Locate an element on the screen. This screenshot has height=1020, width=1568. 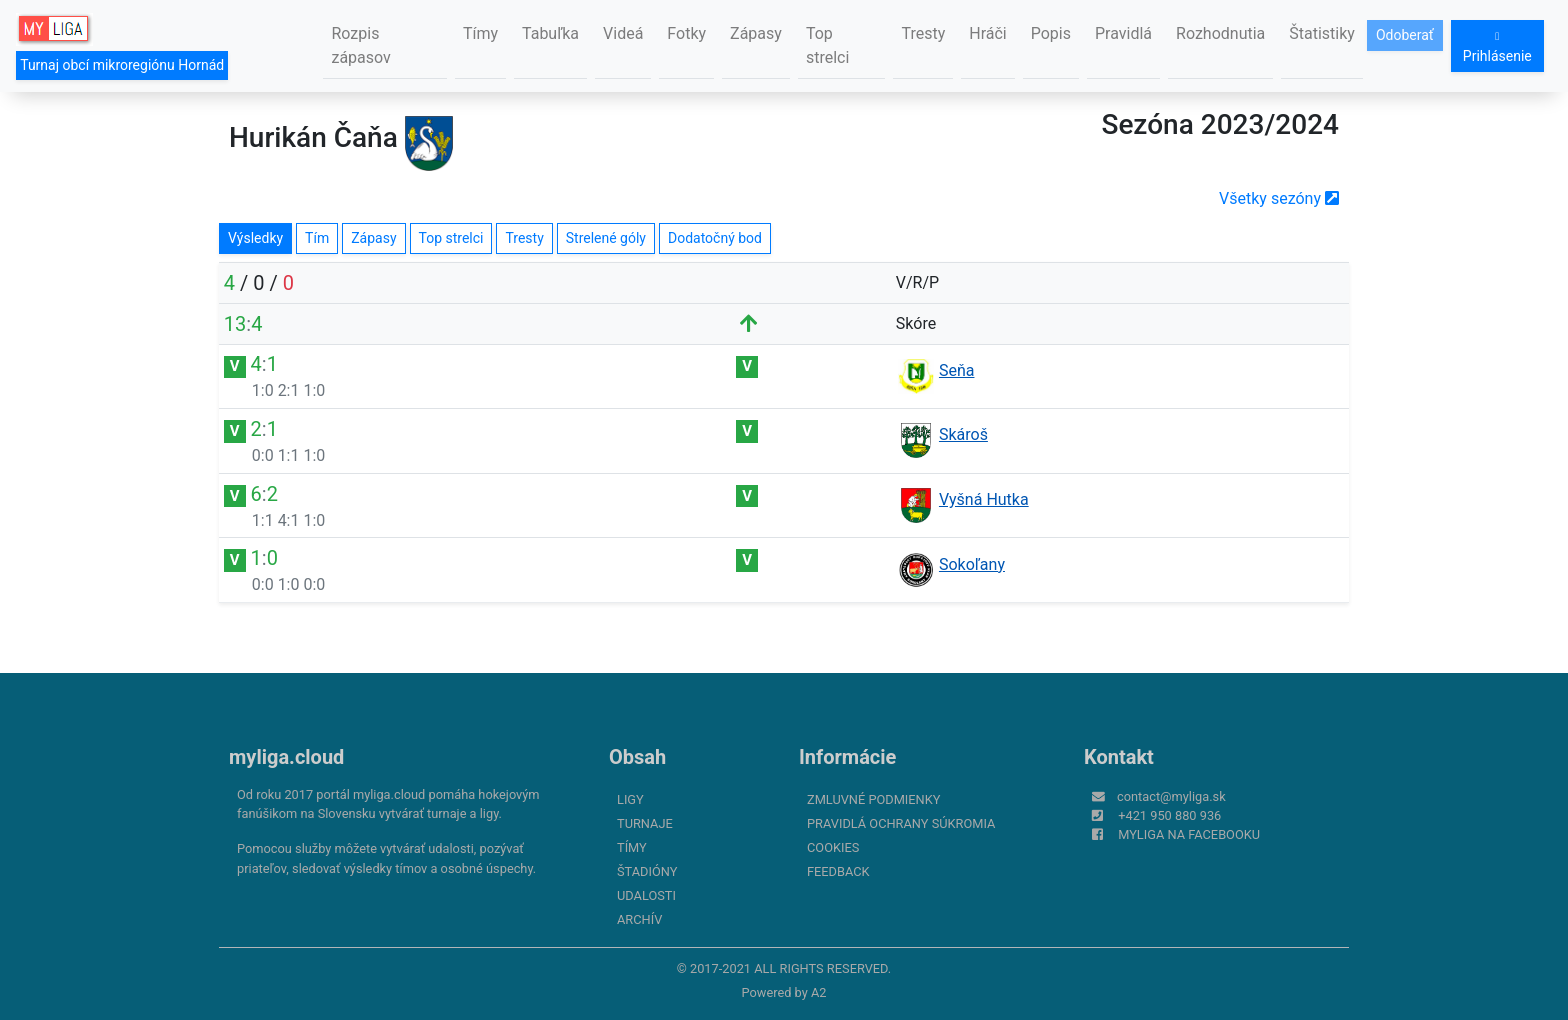
Všetky sezóny is located at coordinates (1279, 198).